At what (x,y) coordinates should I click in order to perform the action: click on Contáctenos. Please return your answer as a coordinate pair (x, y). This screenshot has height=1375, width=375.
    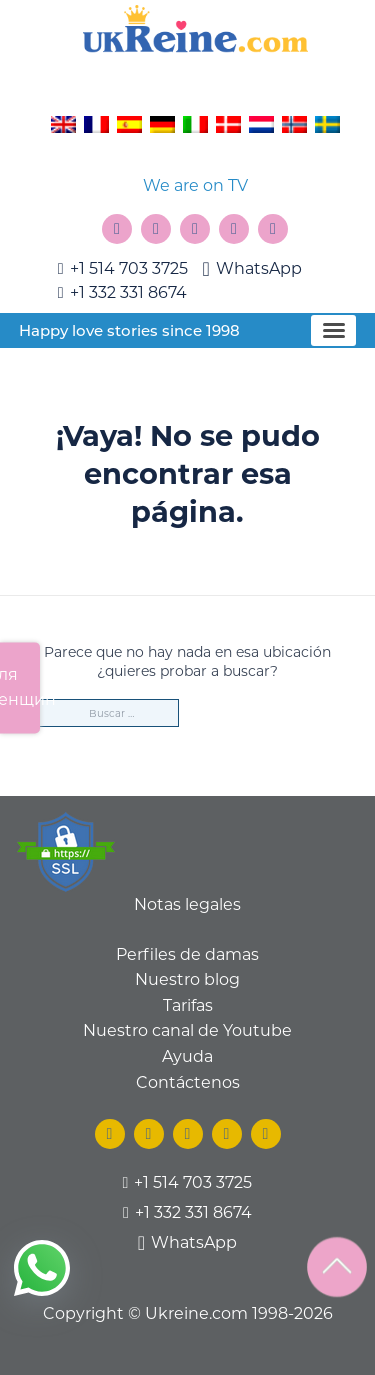
    Looking at the image, I should click on (188, 1082).